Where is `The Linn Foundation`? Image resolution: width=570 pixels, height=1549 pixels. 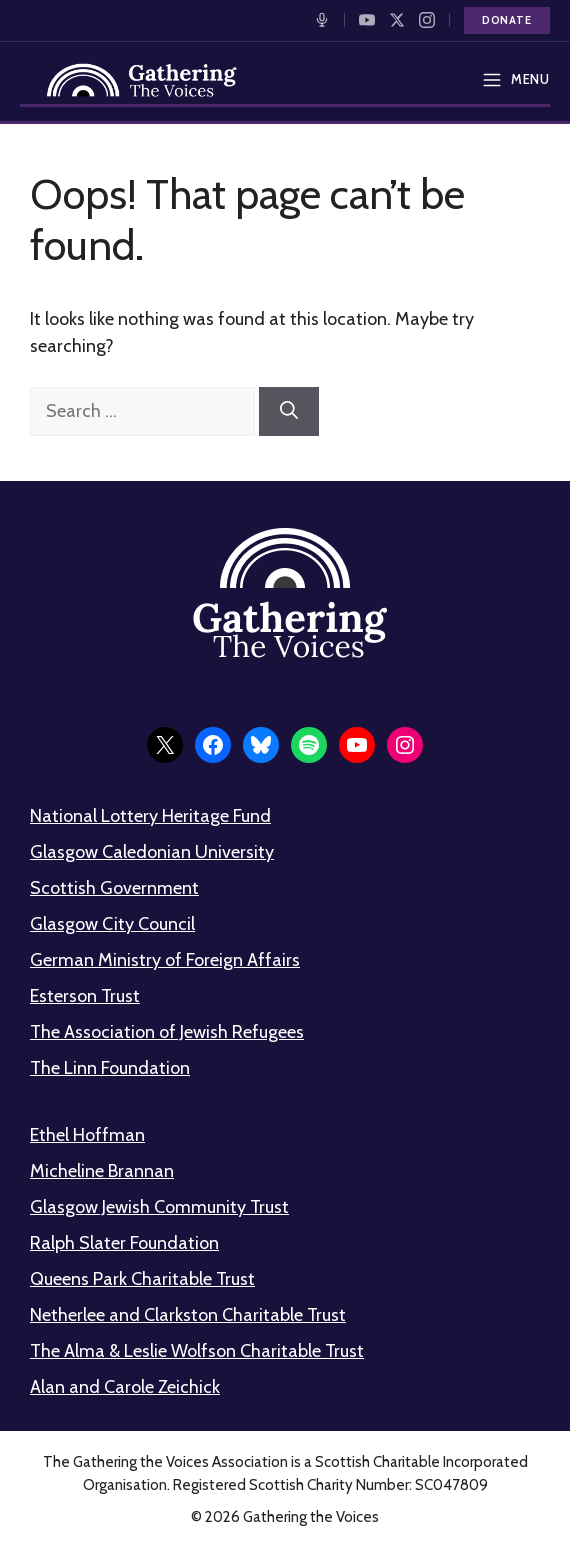 The Linn Foundation is located at coordinates (110, 1068).